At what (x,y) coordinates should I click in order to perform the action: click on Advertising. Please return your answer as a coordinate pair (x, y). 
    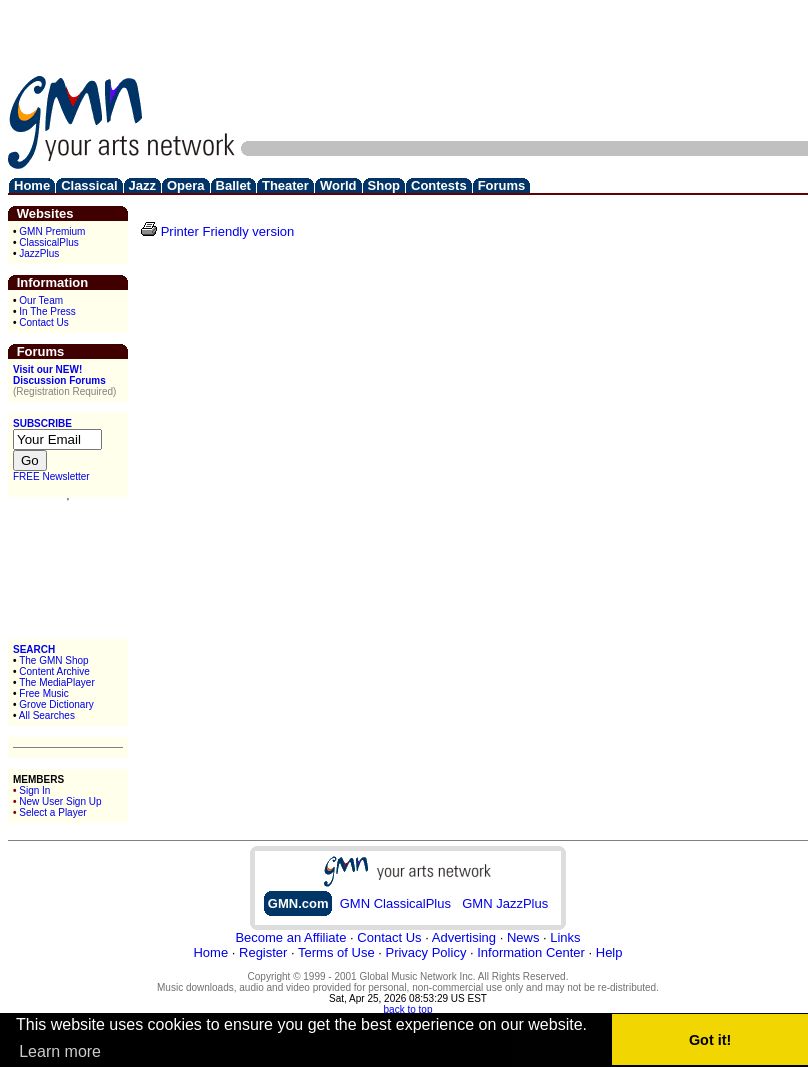
    Looking at the image, I should click on (464, 937).